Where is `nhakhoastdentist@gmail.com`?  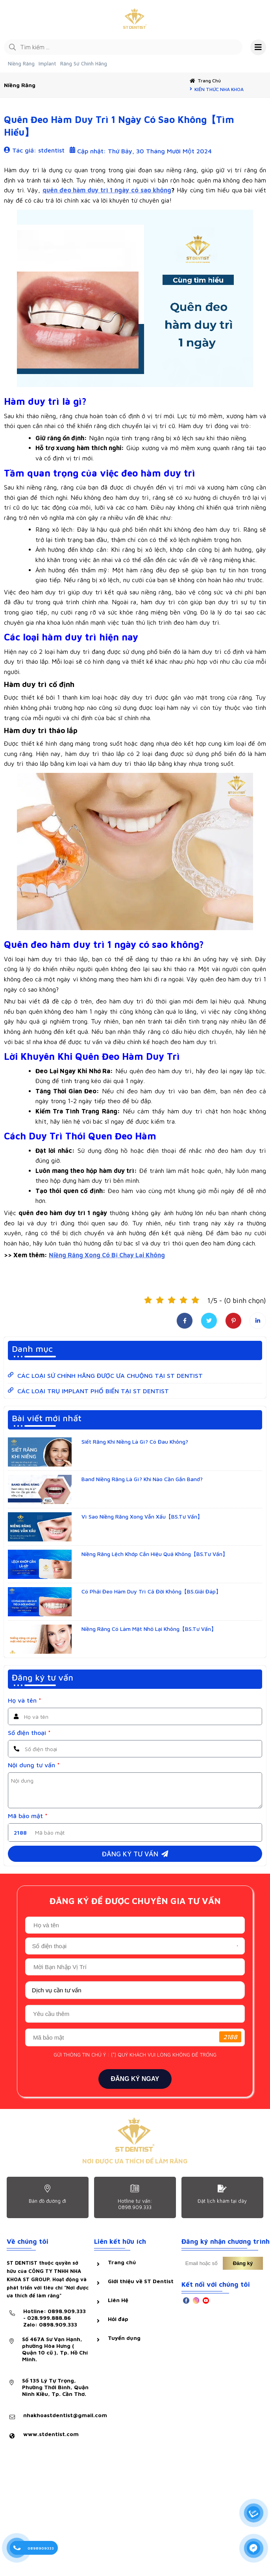
nhakhoastdentist@gmail.com is located at coordinates (65, 2415).